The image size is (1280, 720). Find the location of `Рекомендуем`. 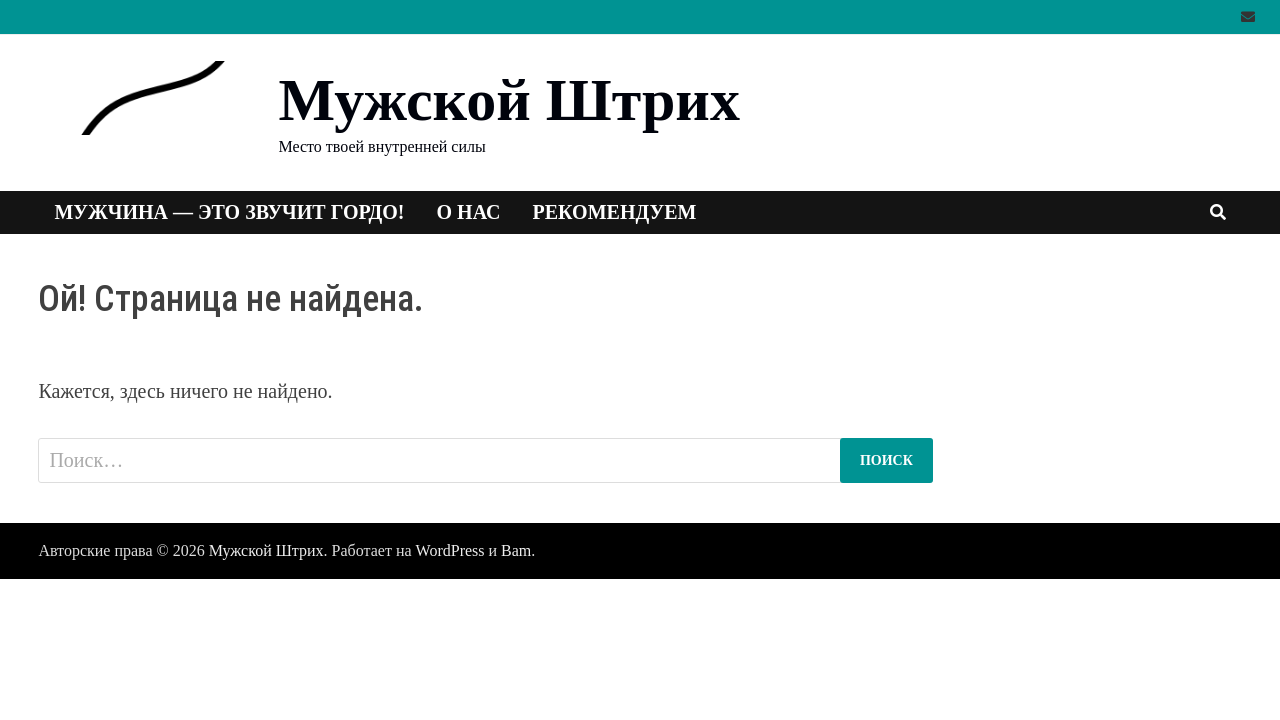

Рекомендуем is located at coordinates (615, 212).